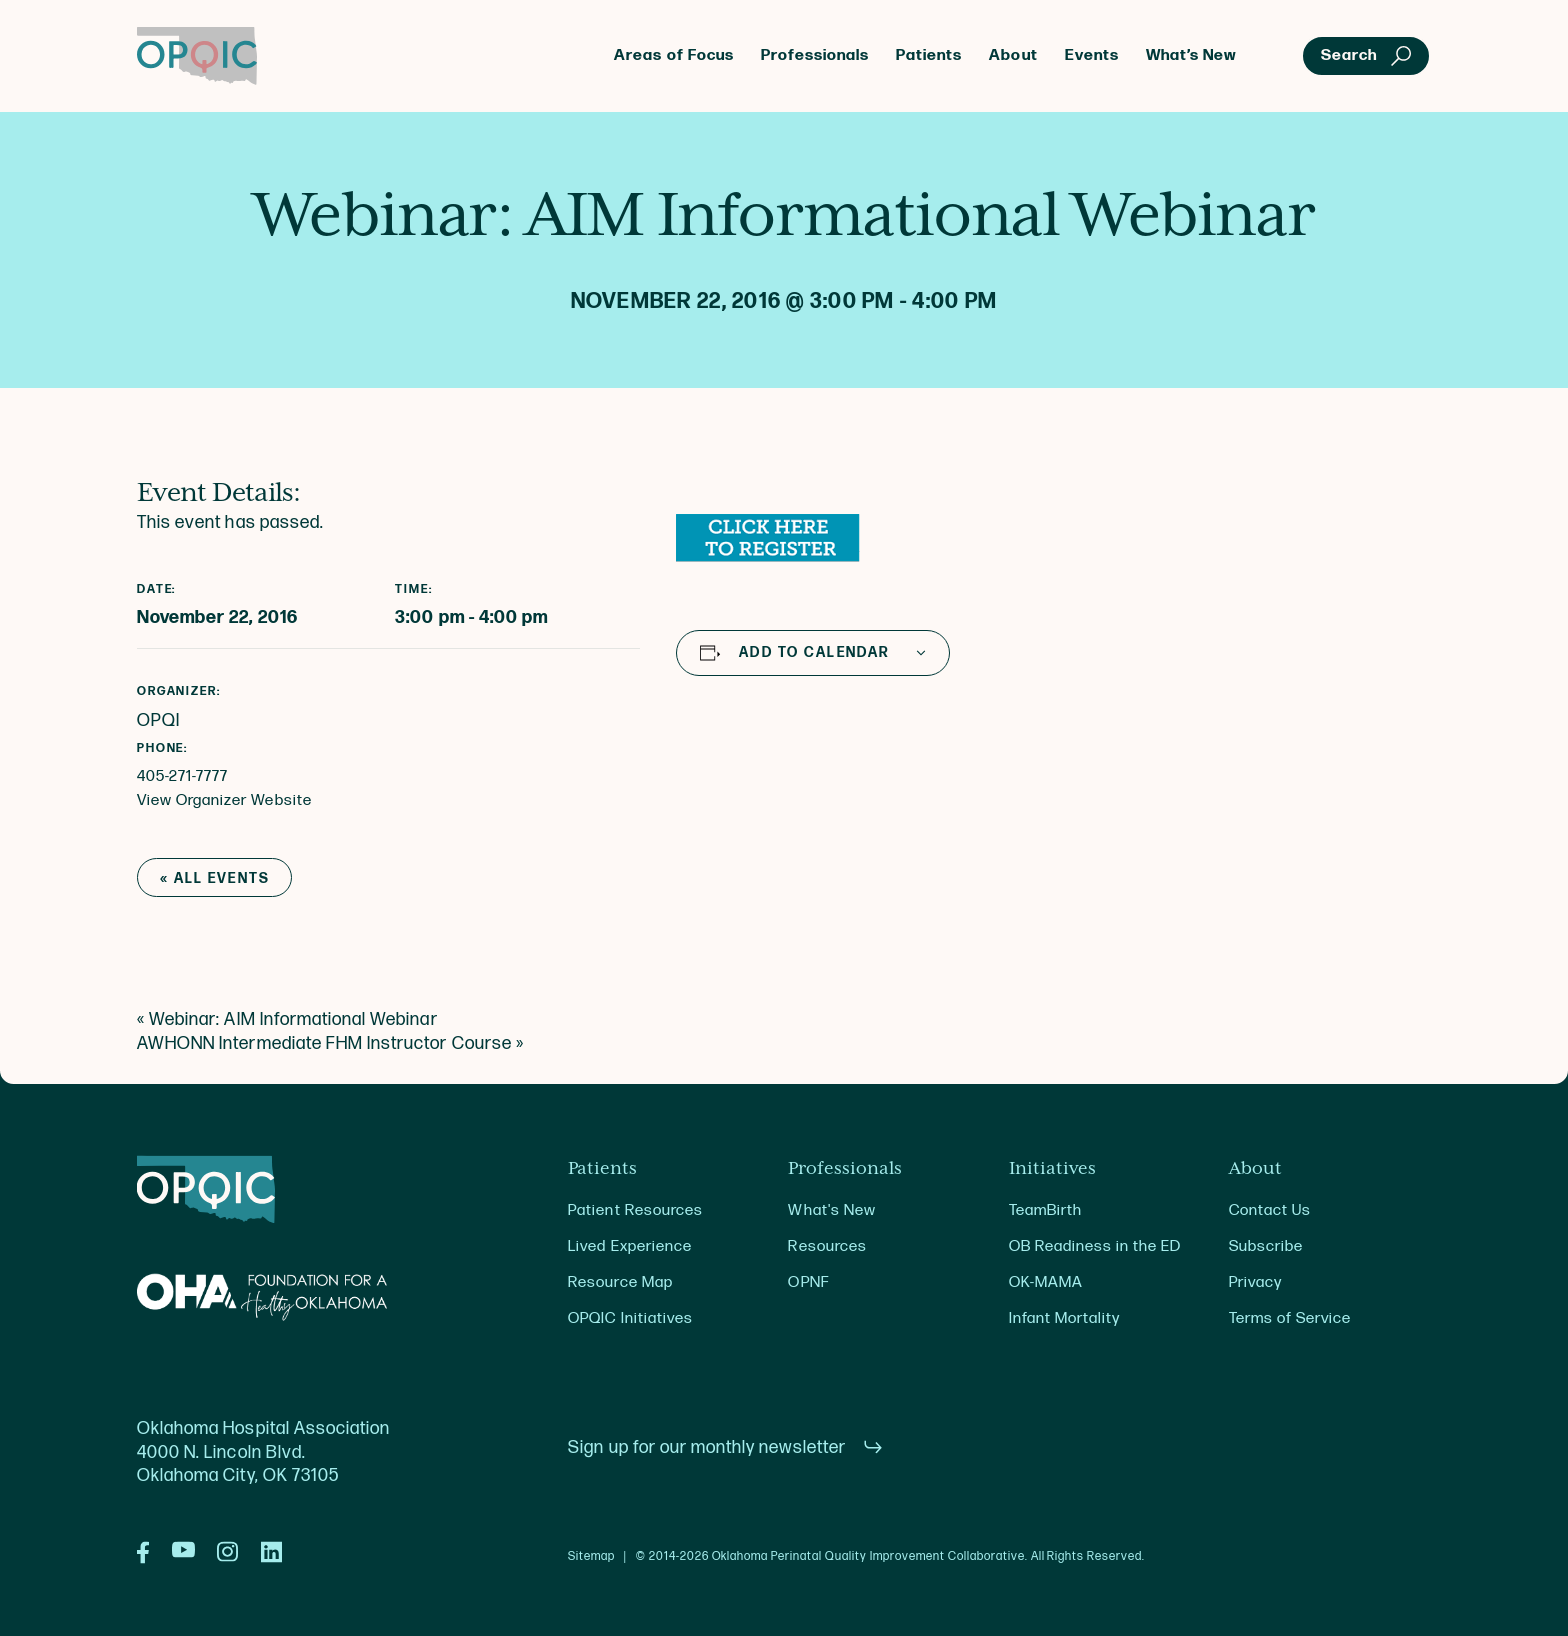  What do you see at coordinates (815, 55) in the screenshot?
I see `Professionals` at bounding box center [815, 55].